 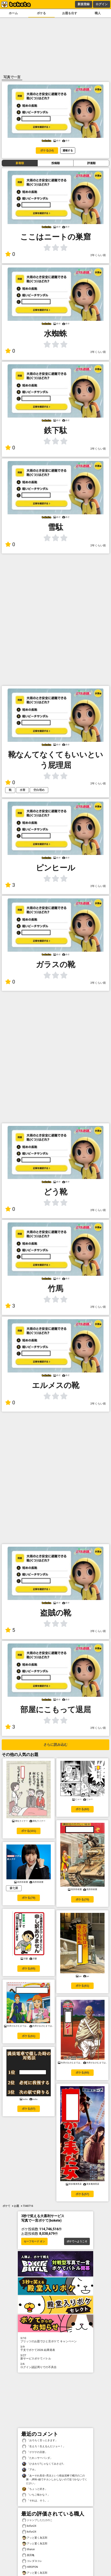 I want to click on ジャンプしたたけのこ, so click(x=37, y=2520).